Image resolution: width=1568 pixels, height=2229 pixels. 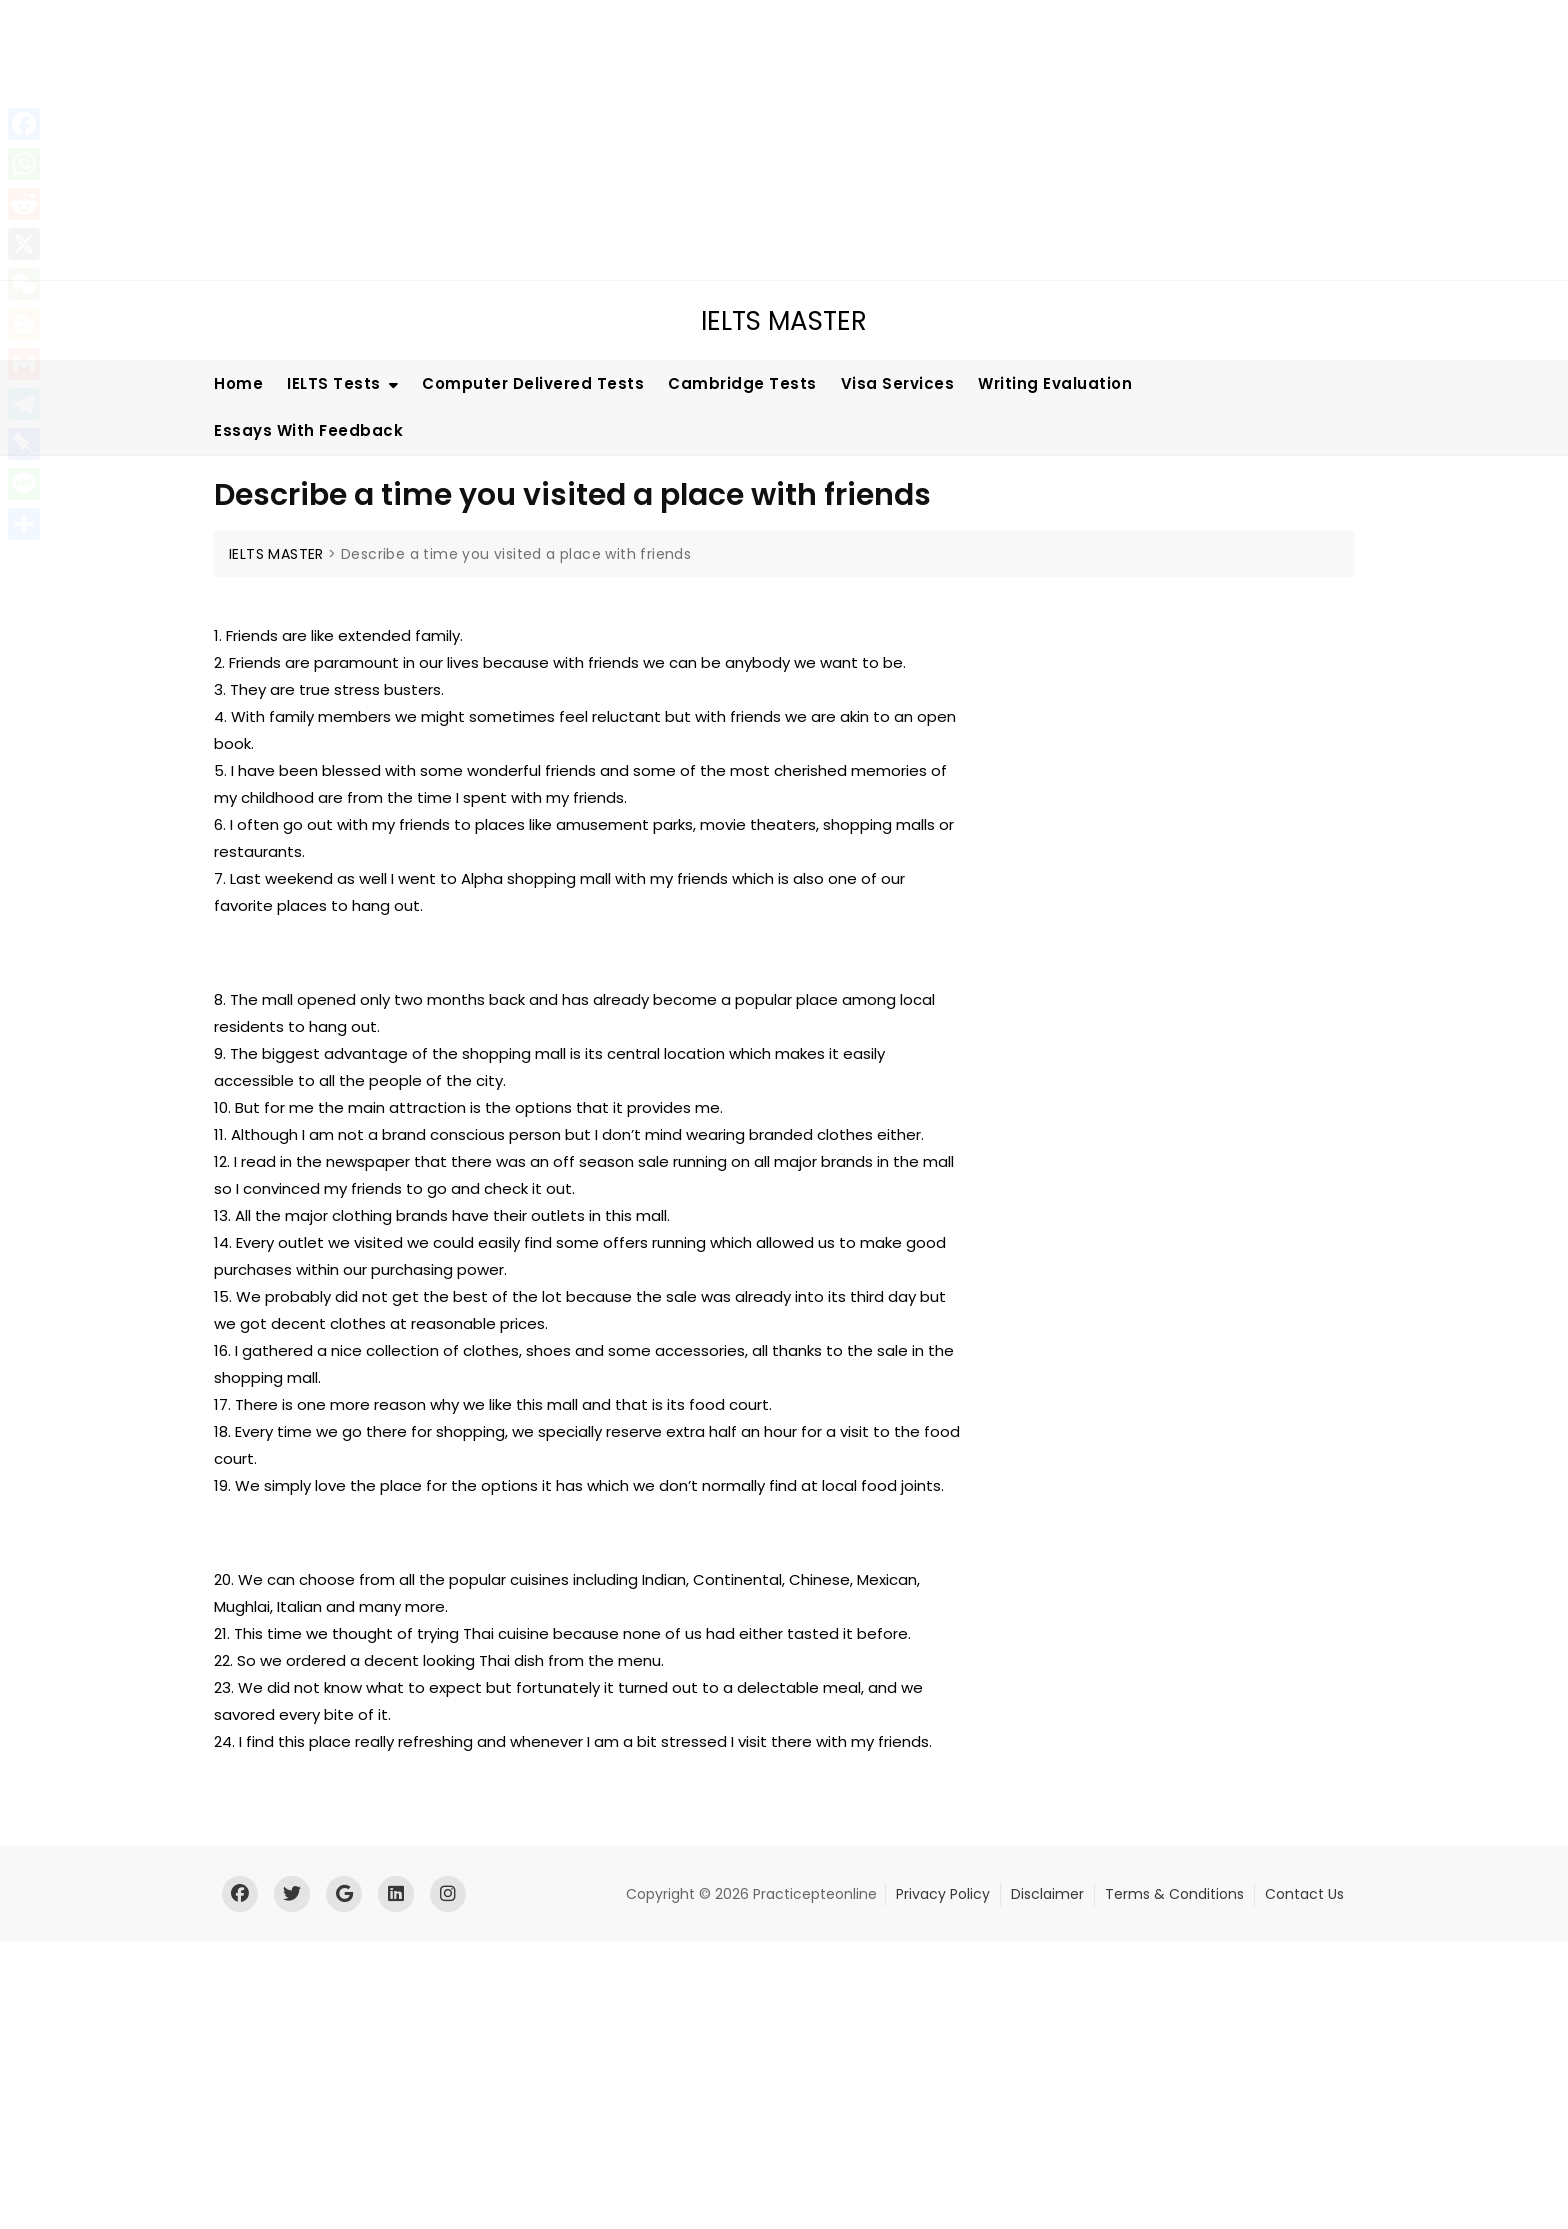 What do you see at coordinates (605, 140) in the screenshot?
I see `[Advertisement]` at bounding box center [605, 140].